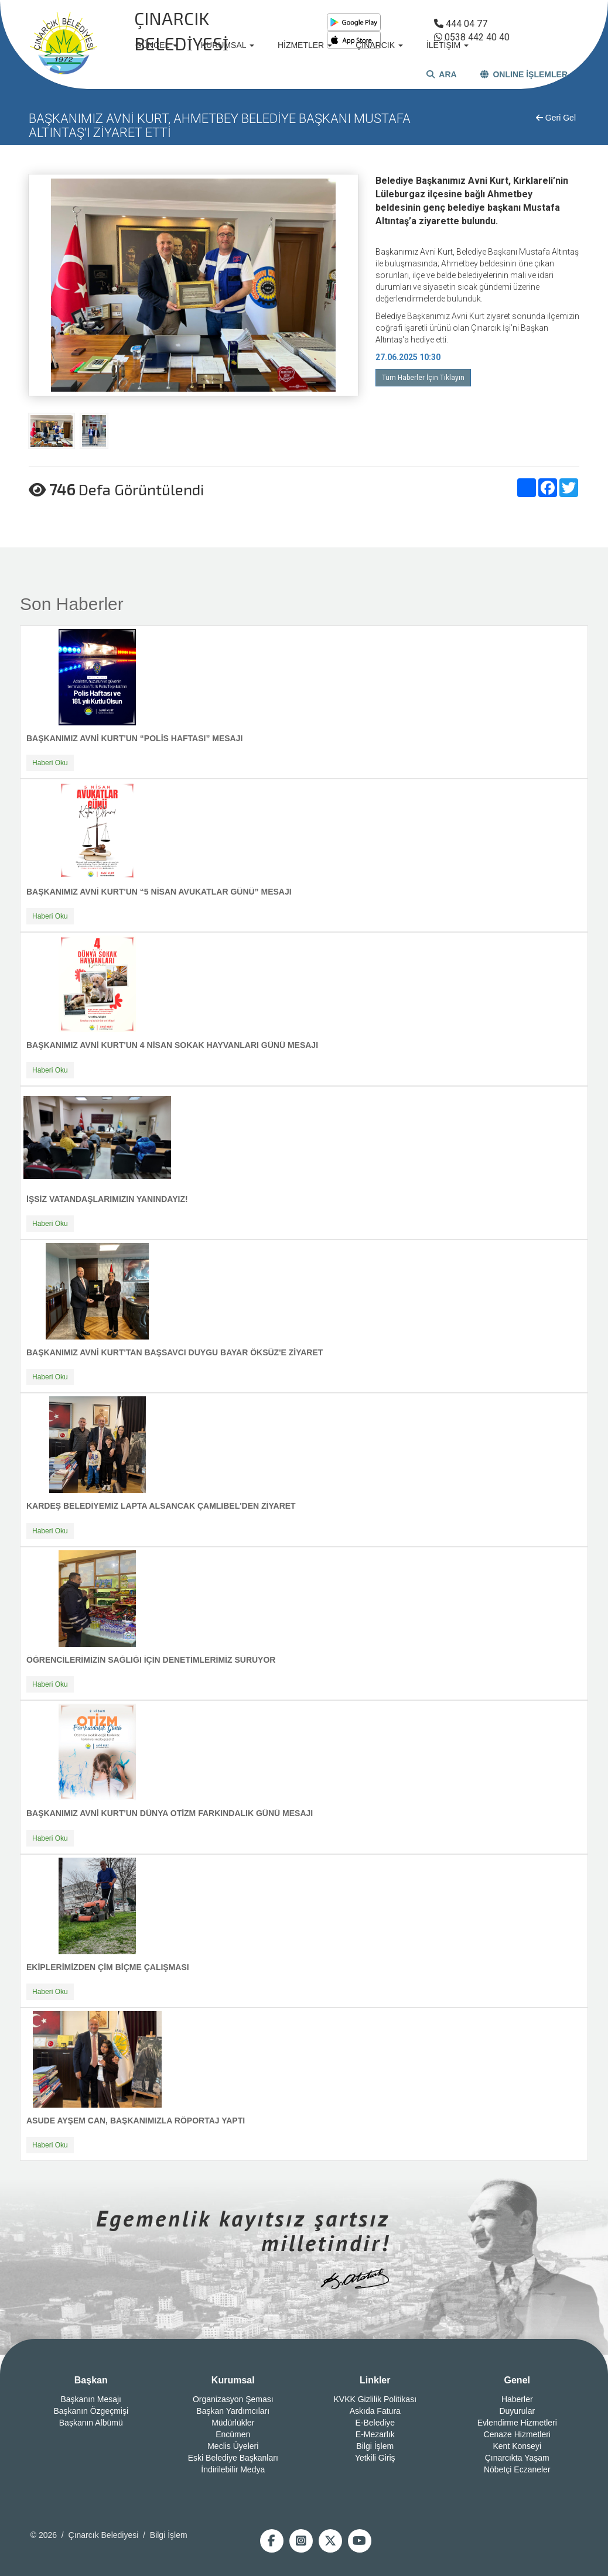 This screenshot has height=2576, width=608. I want to click on BAŞKANIMIZ AVNİ KURT'UN 4 NİSAN SOKAK HAYVANLARI GÜNÜ MESAJI, so click(172, 1045).